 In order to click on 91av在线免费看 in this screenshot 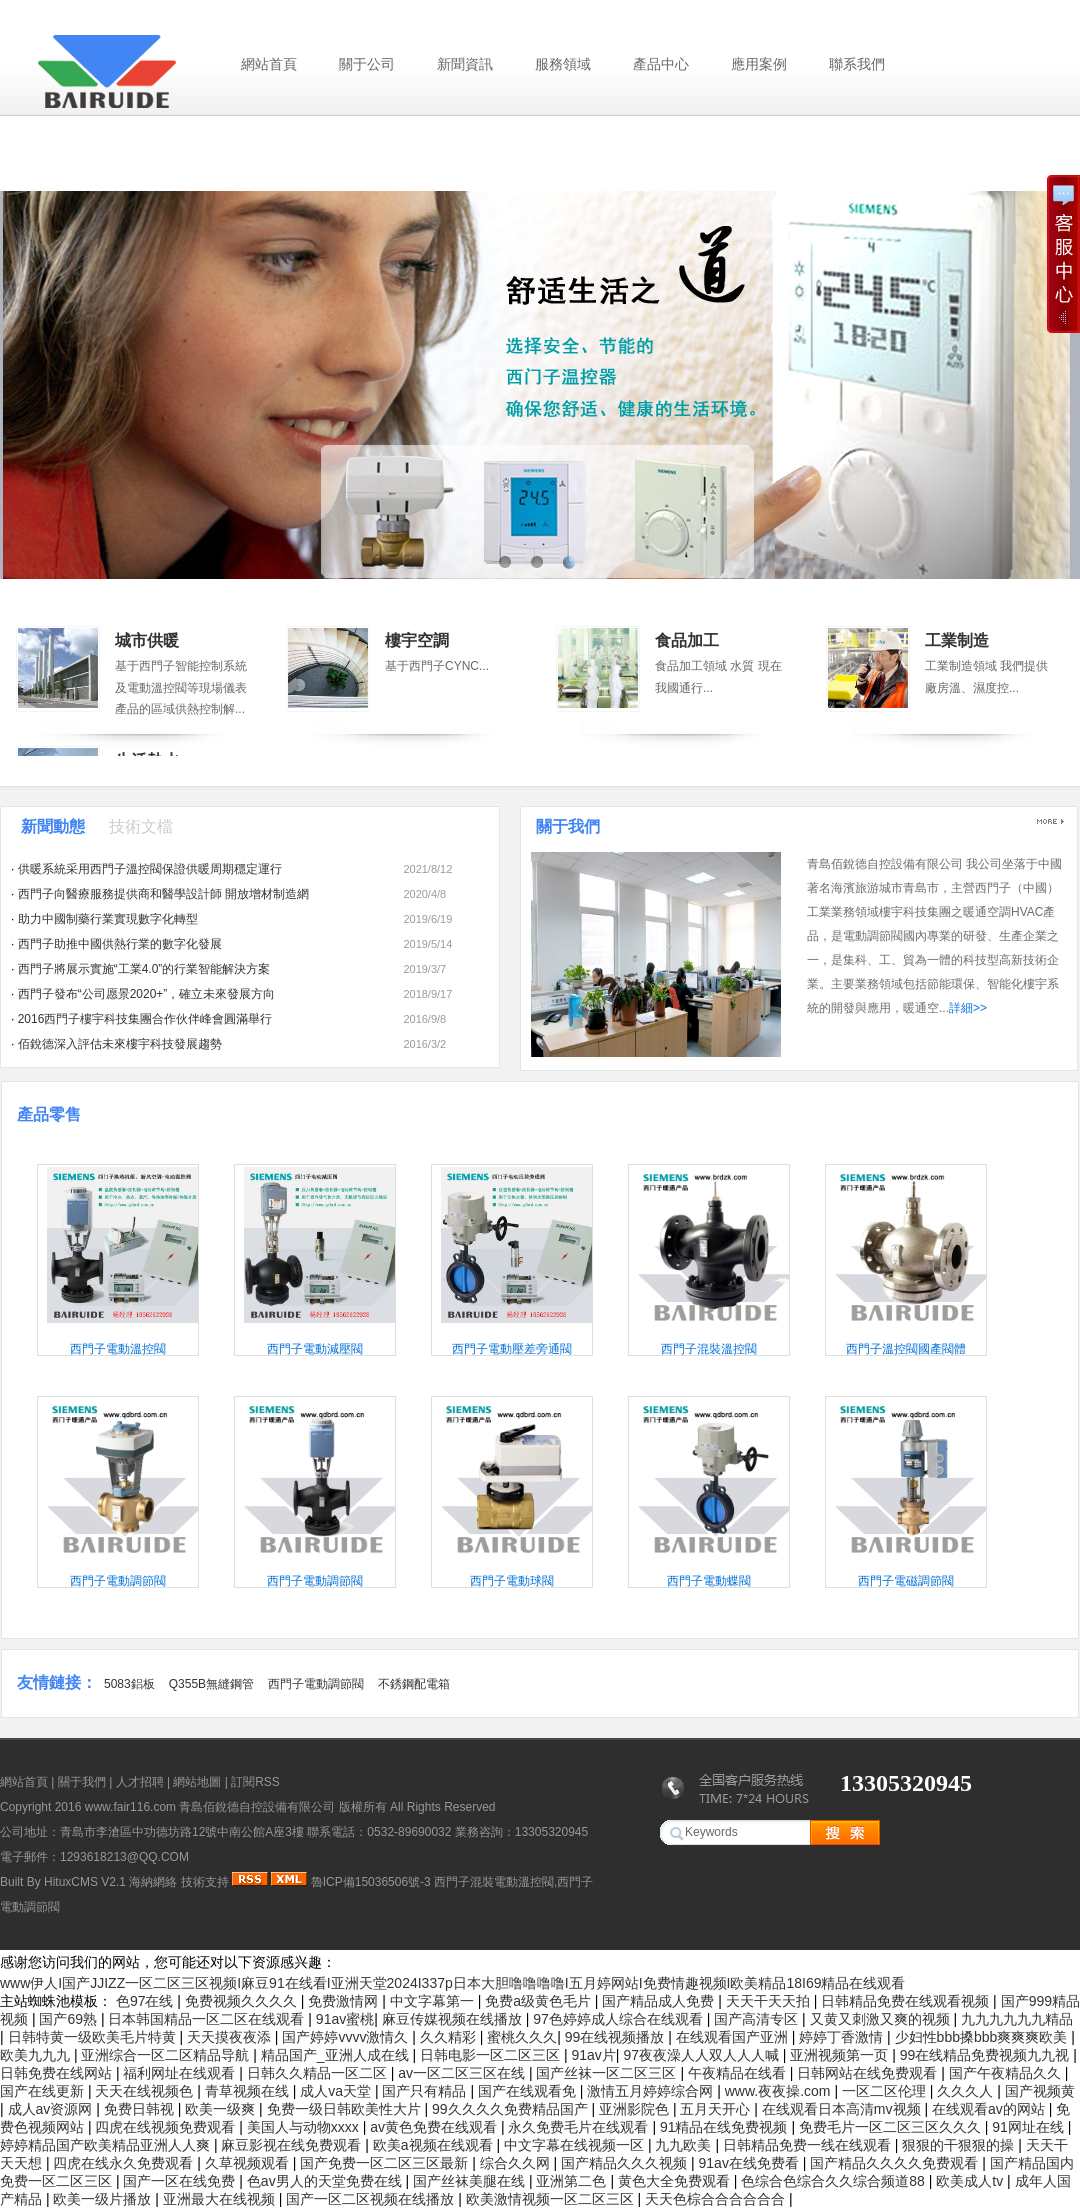, I will do `click(751, 2163)`.